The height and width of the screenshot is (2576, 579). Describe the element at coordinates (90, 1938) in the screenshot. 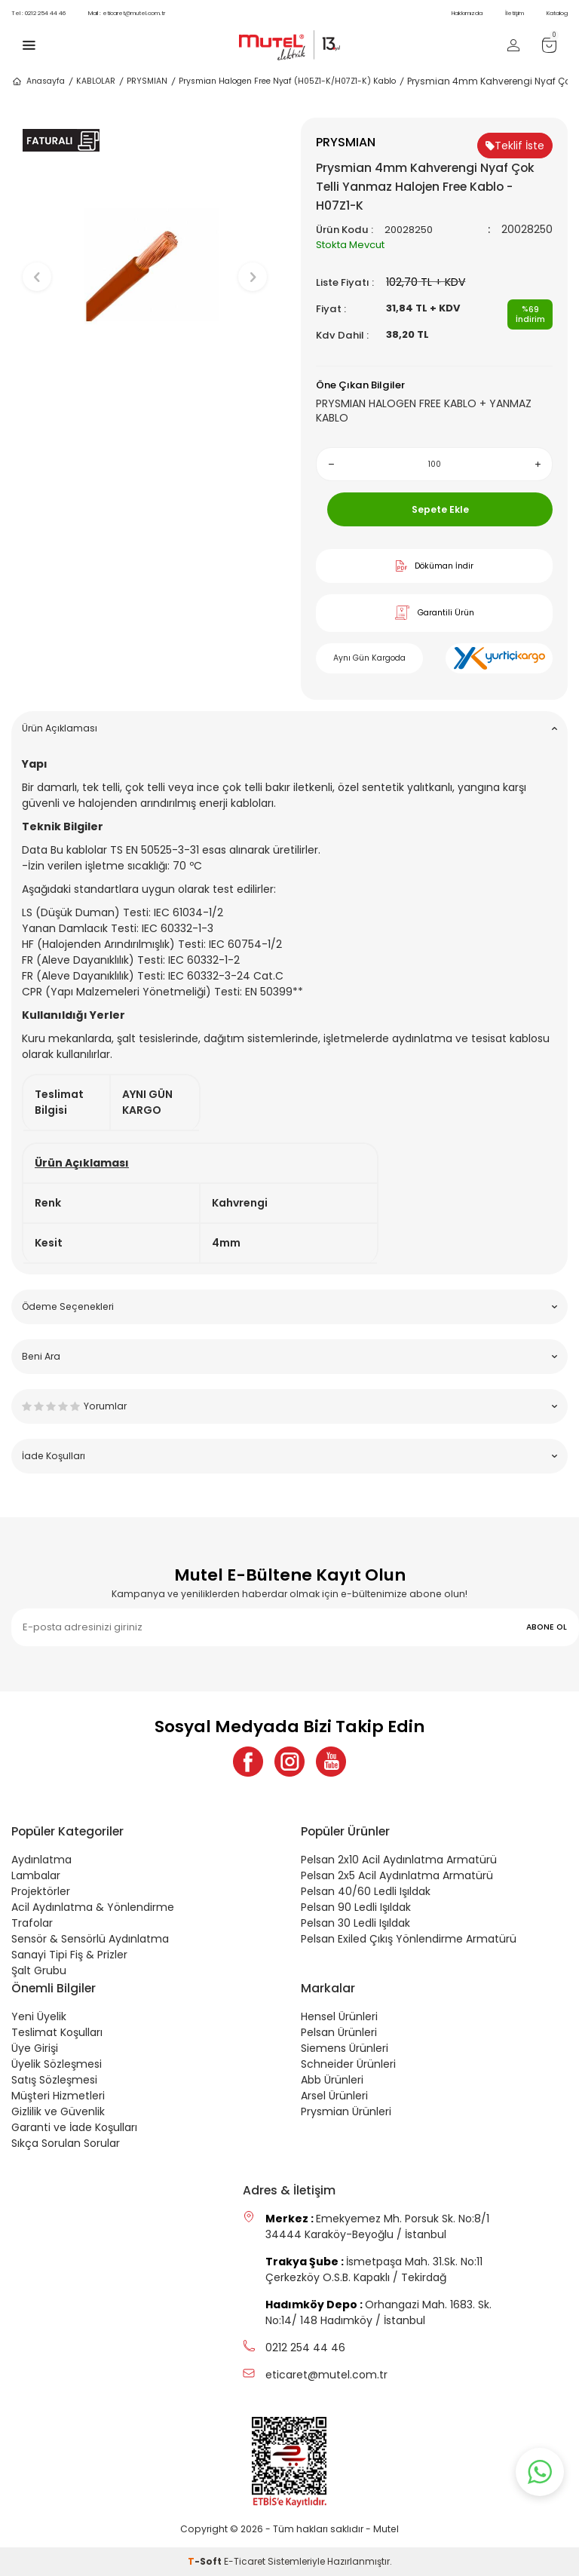

I see `Sensör & Sensörlü Aydınlatma` at that location.